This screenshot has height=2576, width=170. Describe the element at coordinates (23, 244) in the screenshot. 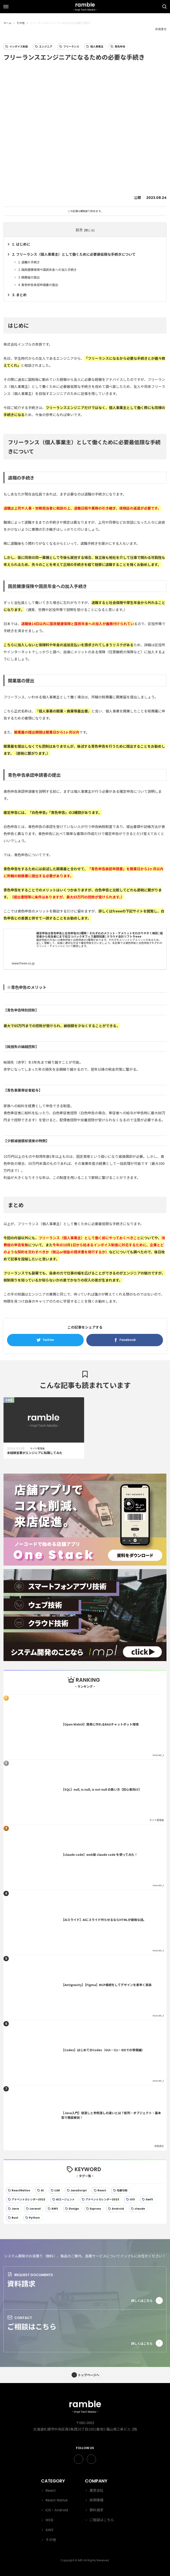

I see `はじめに` at that location.